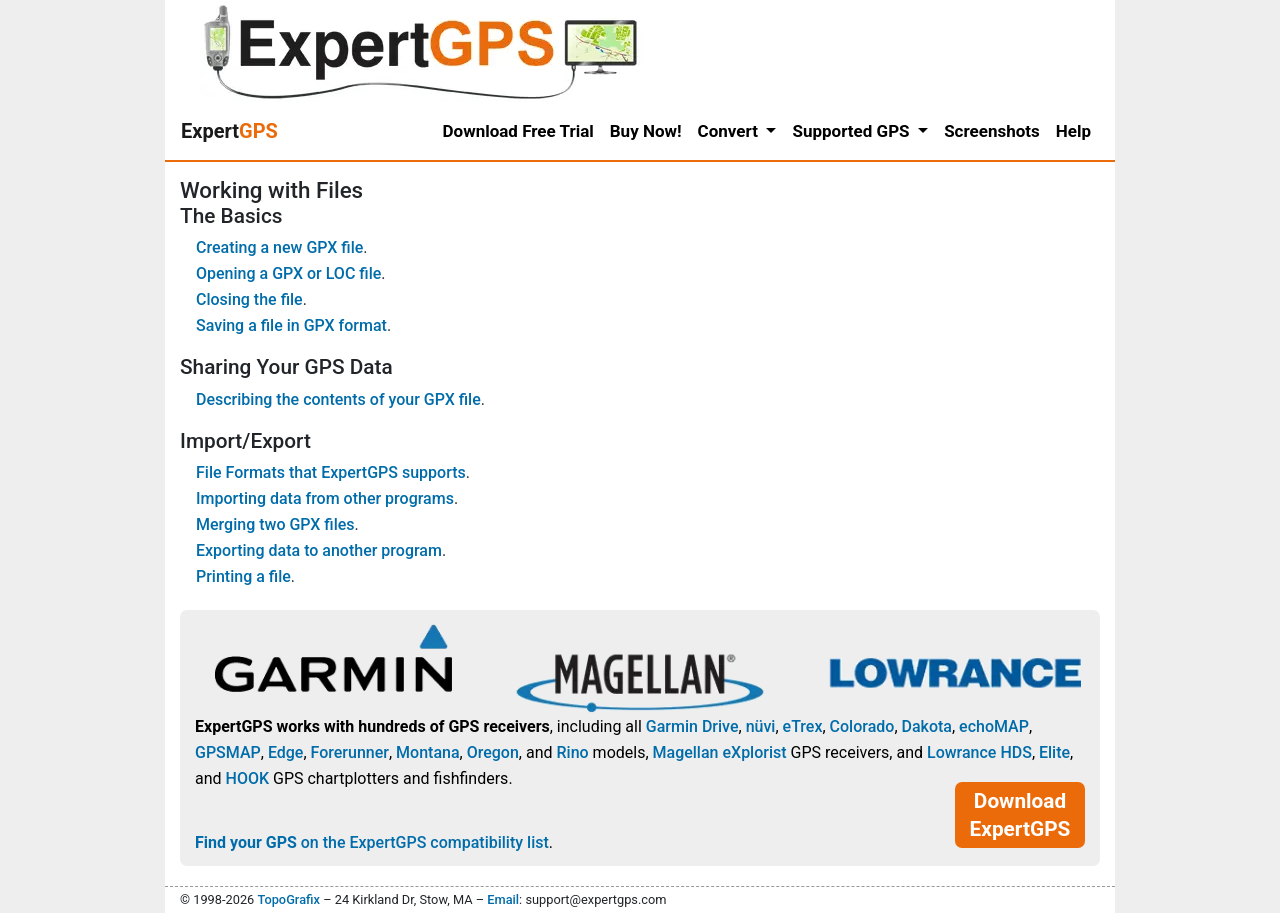 The image size is (1280, 913). I want to click on Help, so click(1073, 131).